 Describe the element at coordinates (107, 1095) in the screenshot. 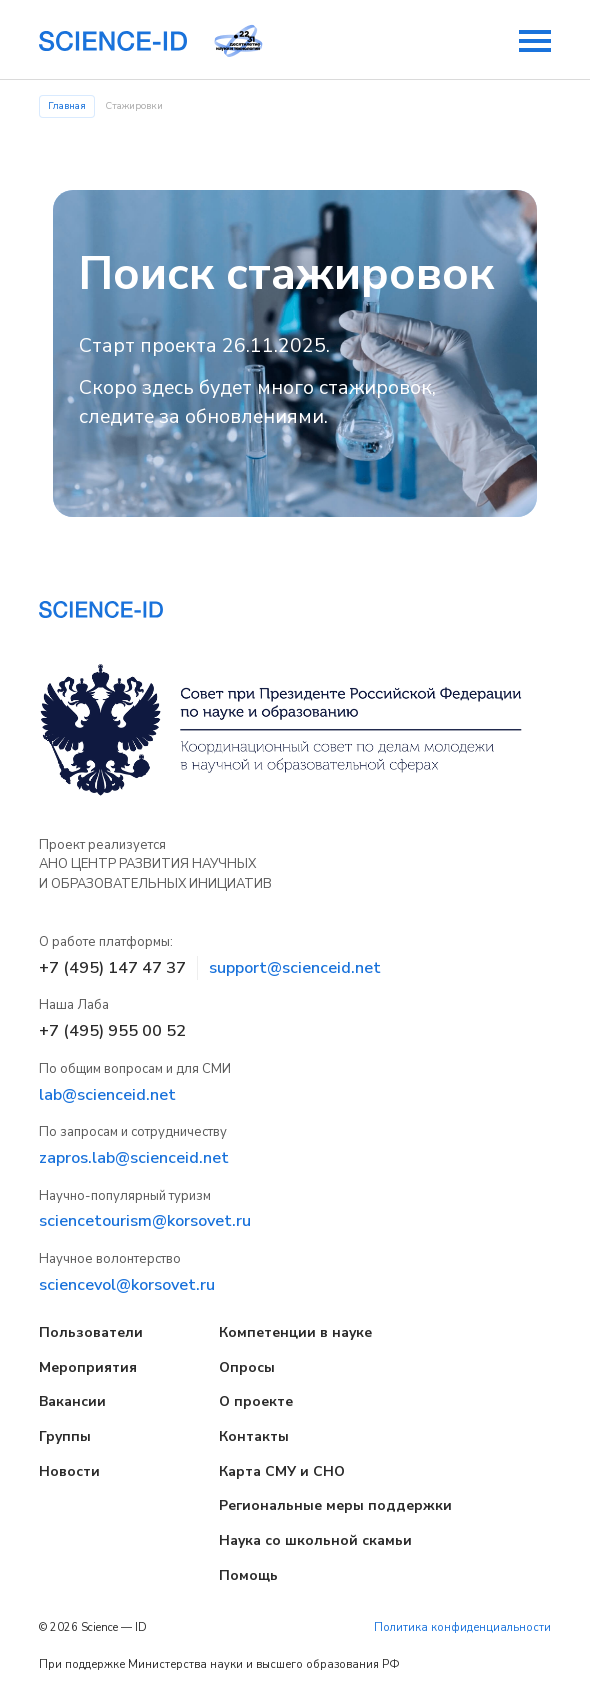

I see `lab@scienceid.net` at that location.